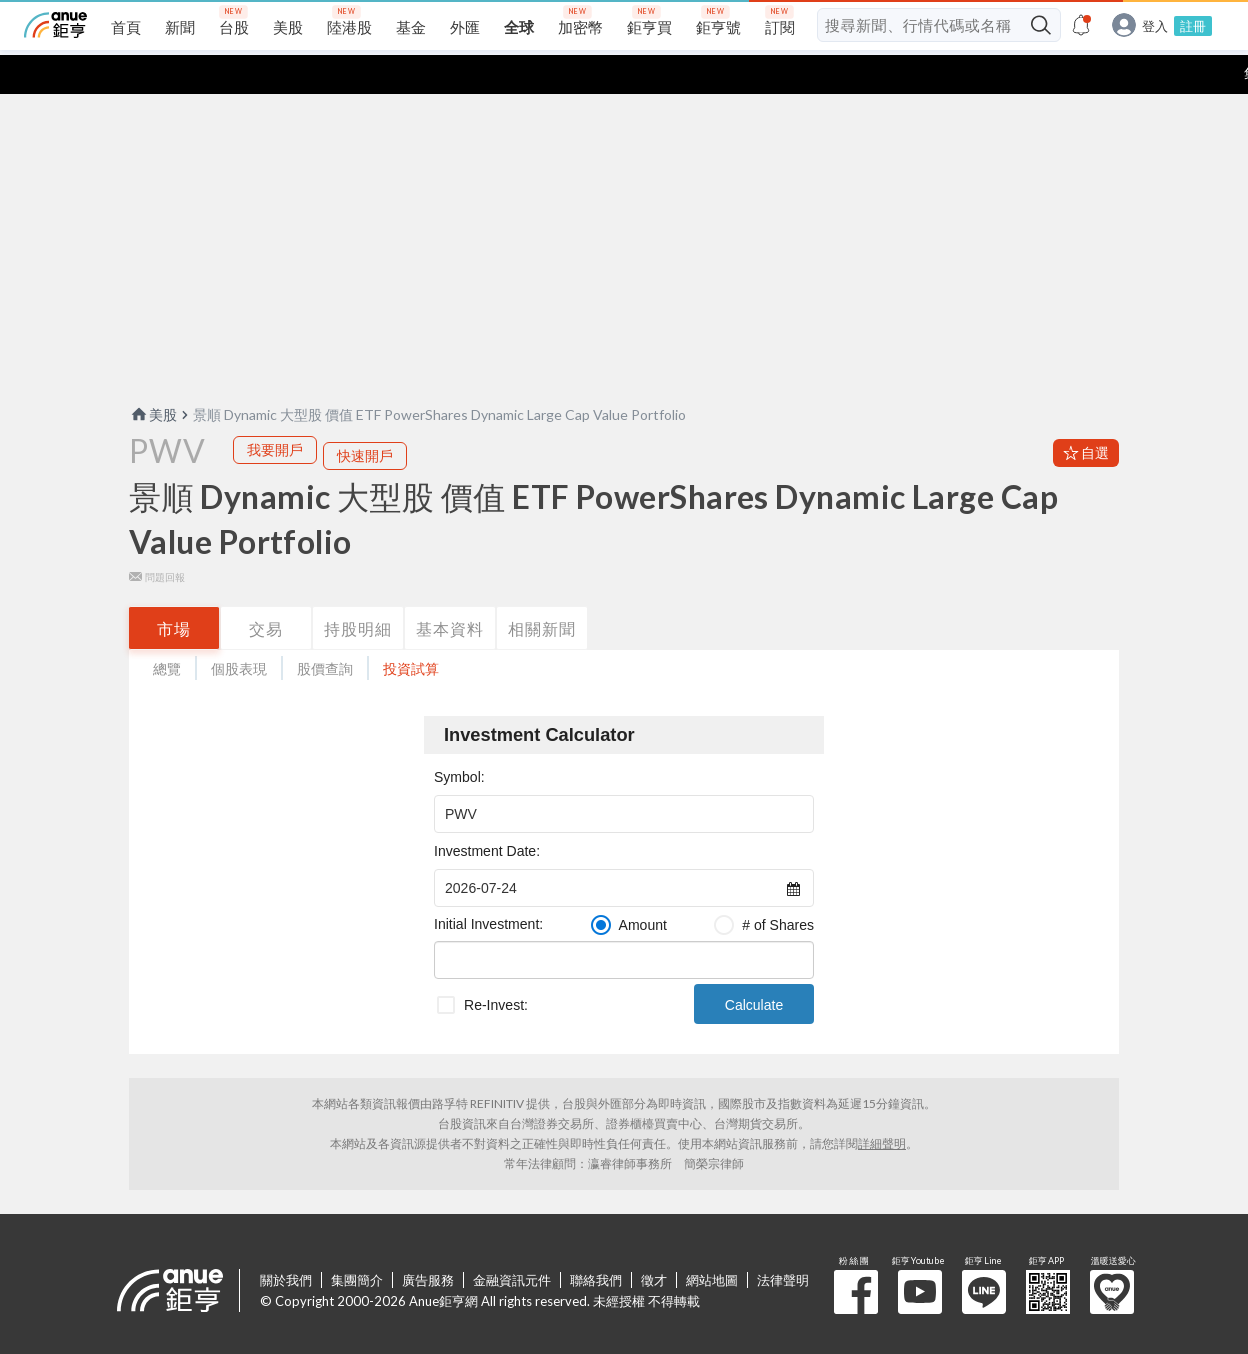 The width and height of the screenshot is (1248, 1354). I want to click on 美股, so click(153, 375).